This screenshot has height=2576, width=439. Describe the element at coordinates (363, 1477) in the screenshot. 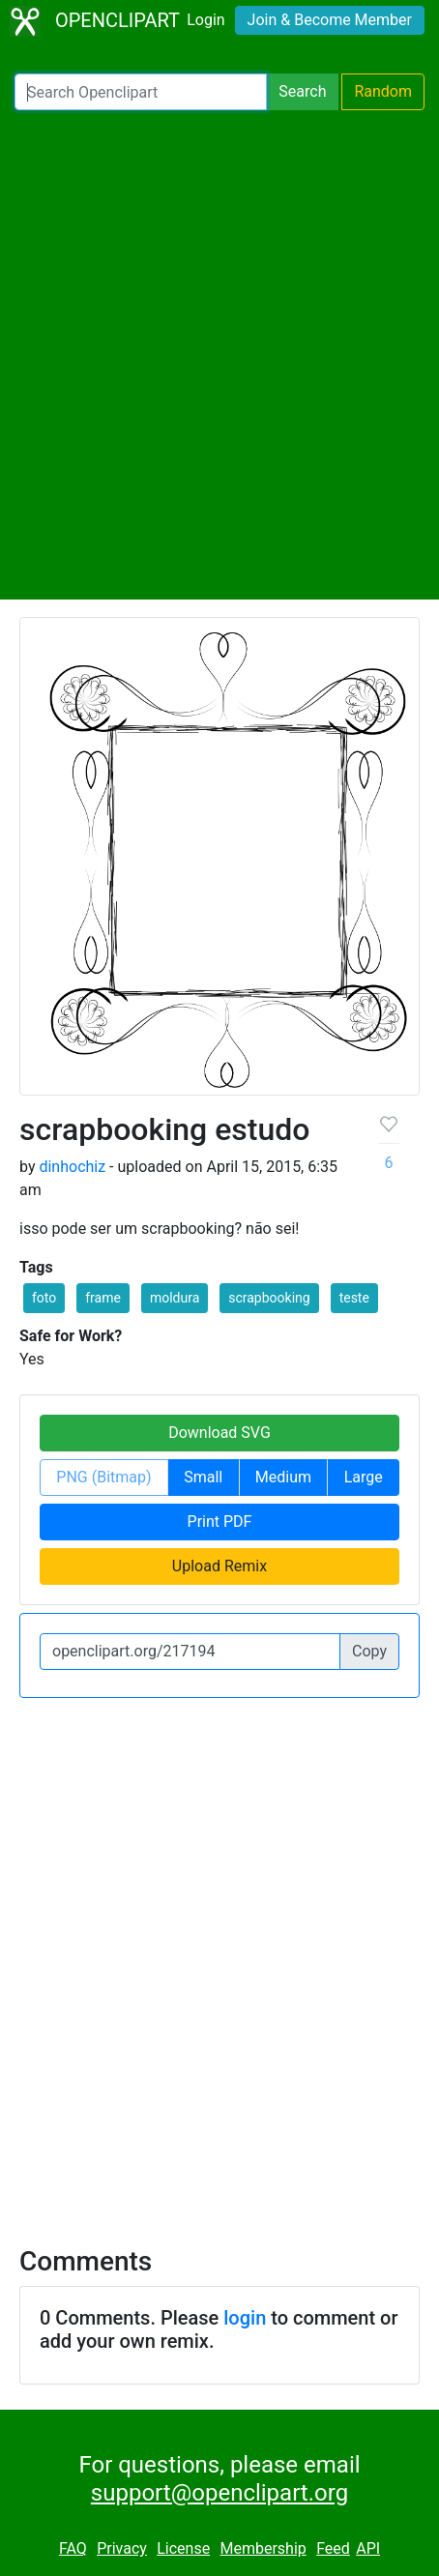

I see `Large [button]` at that location.